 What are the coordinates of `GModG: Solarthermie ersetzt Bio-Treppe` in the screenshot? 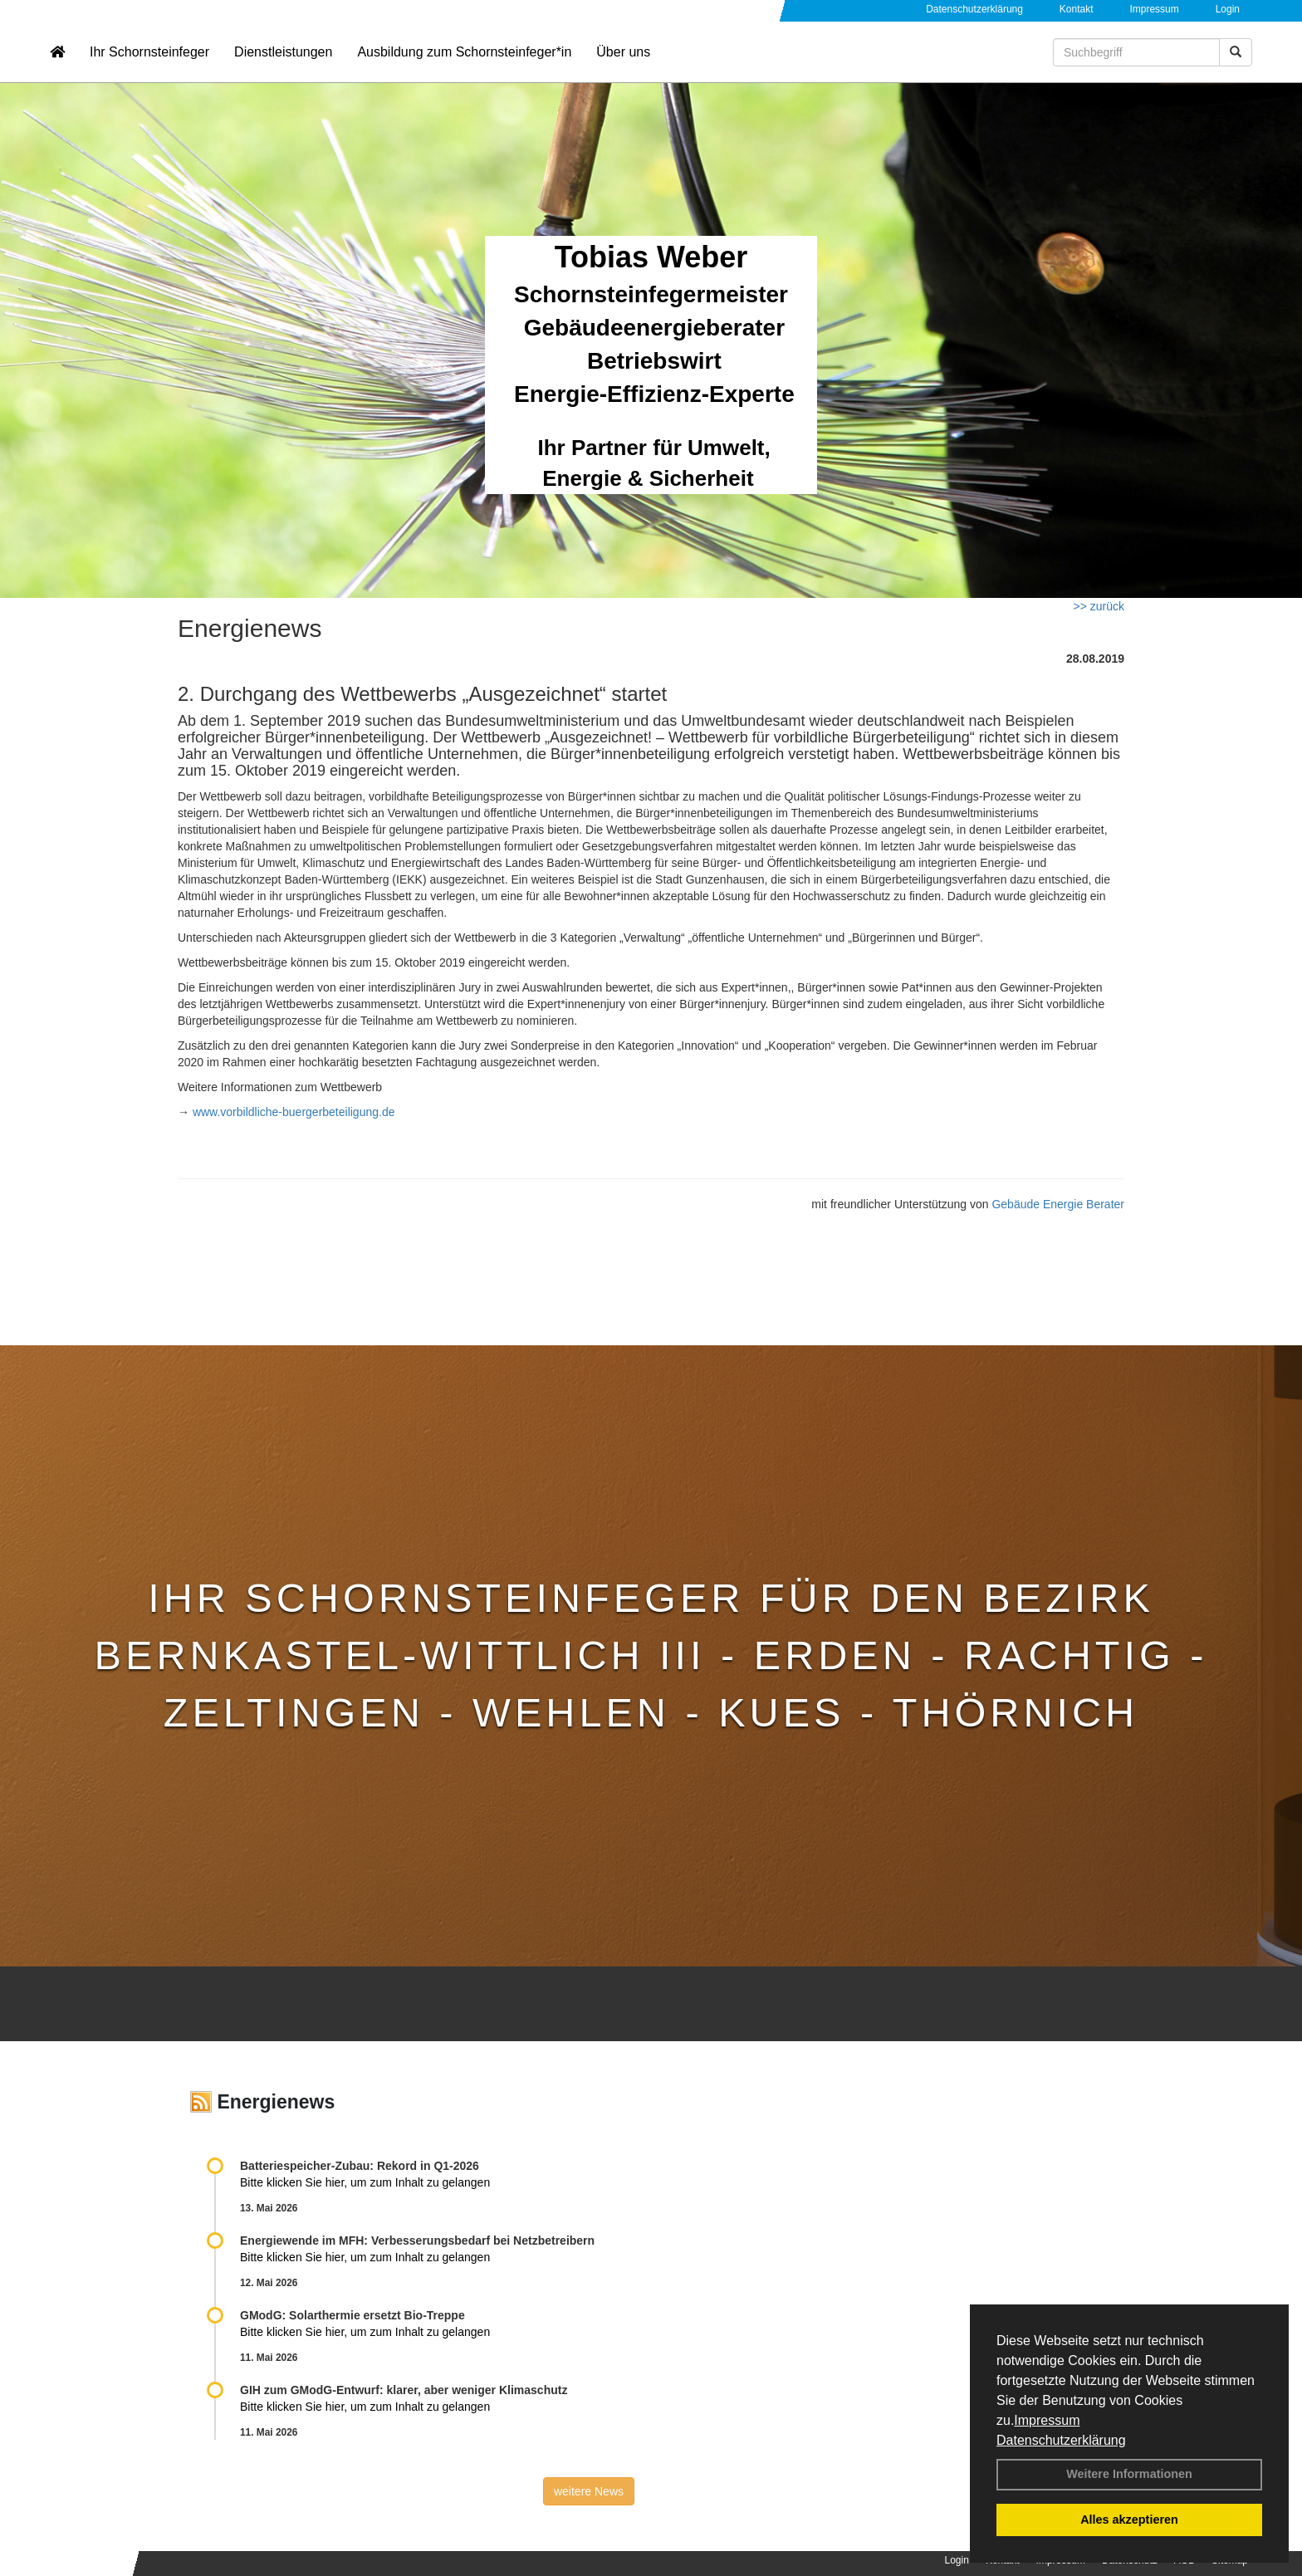 It's located at (352, 2315).